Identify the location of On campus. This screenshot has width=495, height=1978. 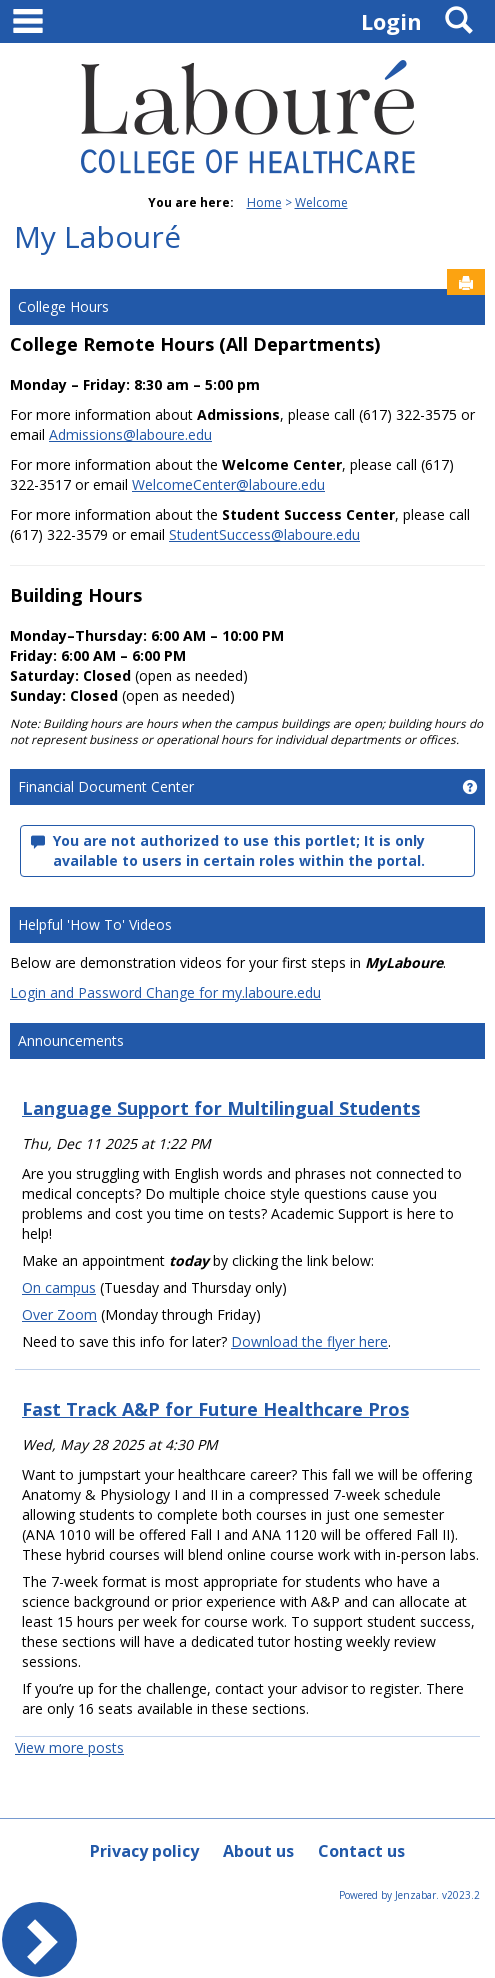
(59, 1287).